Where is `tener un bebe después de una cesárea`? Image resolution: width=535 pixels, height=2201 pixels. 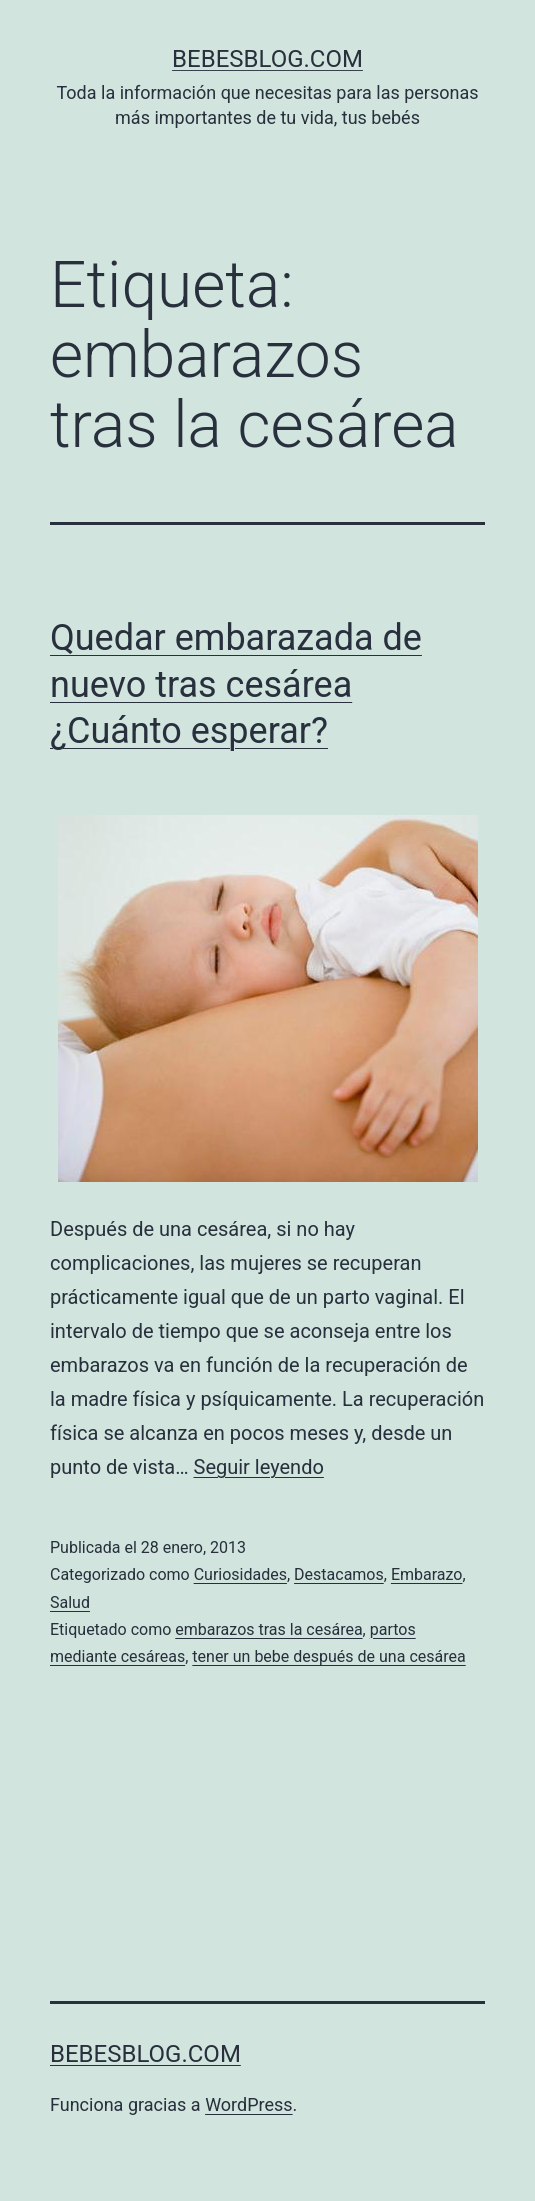
tener un bebe después de una cesárea is located at coordinates (328, 1656).